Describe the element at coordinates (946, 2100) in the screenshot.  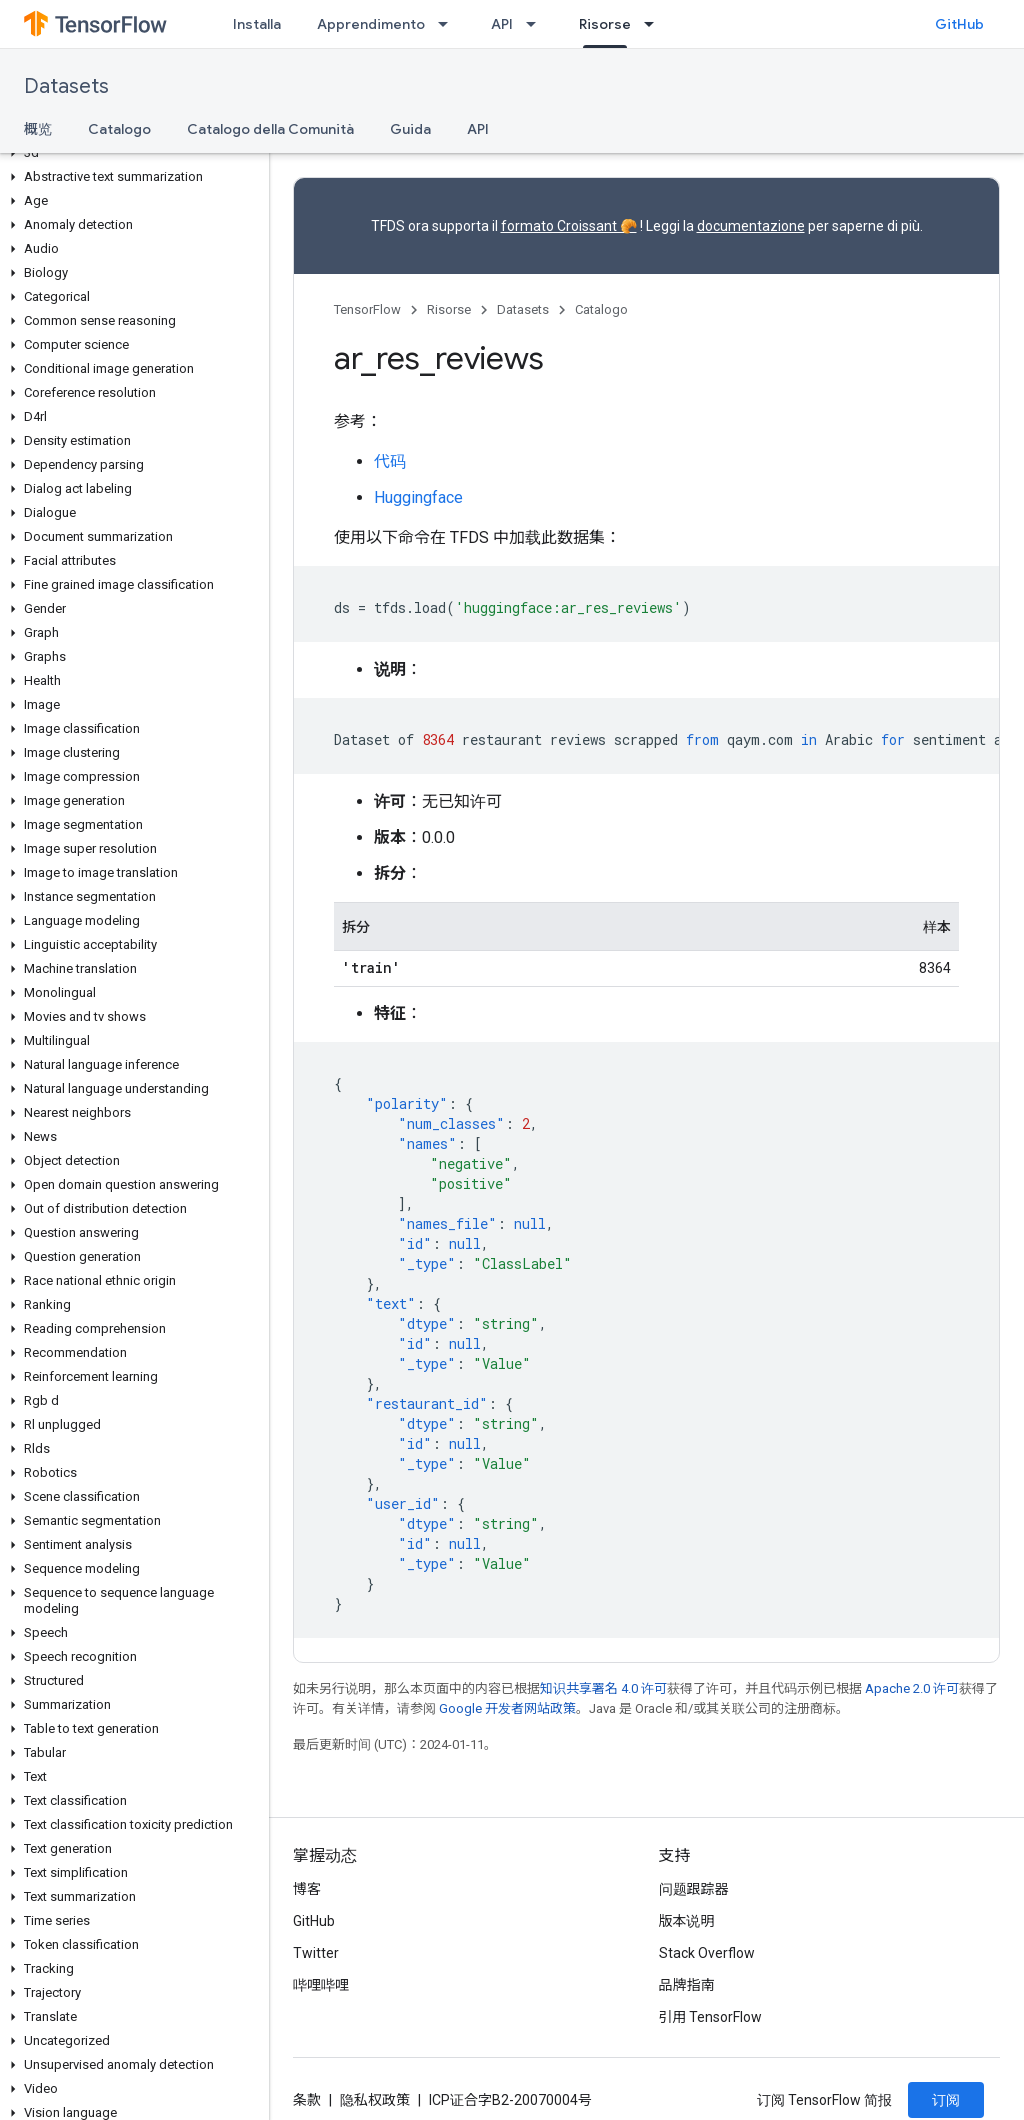
I see `订阅` at that location.